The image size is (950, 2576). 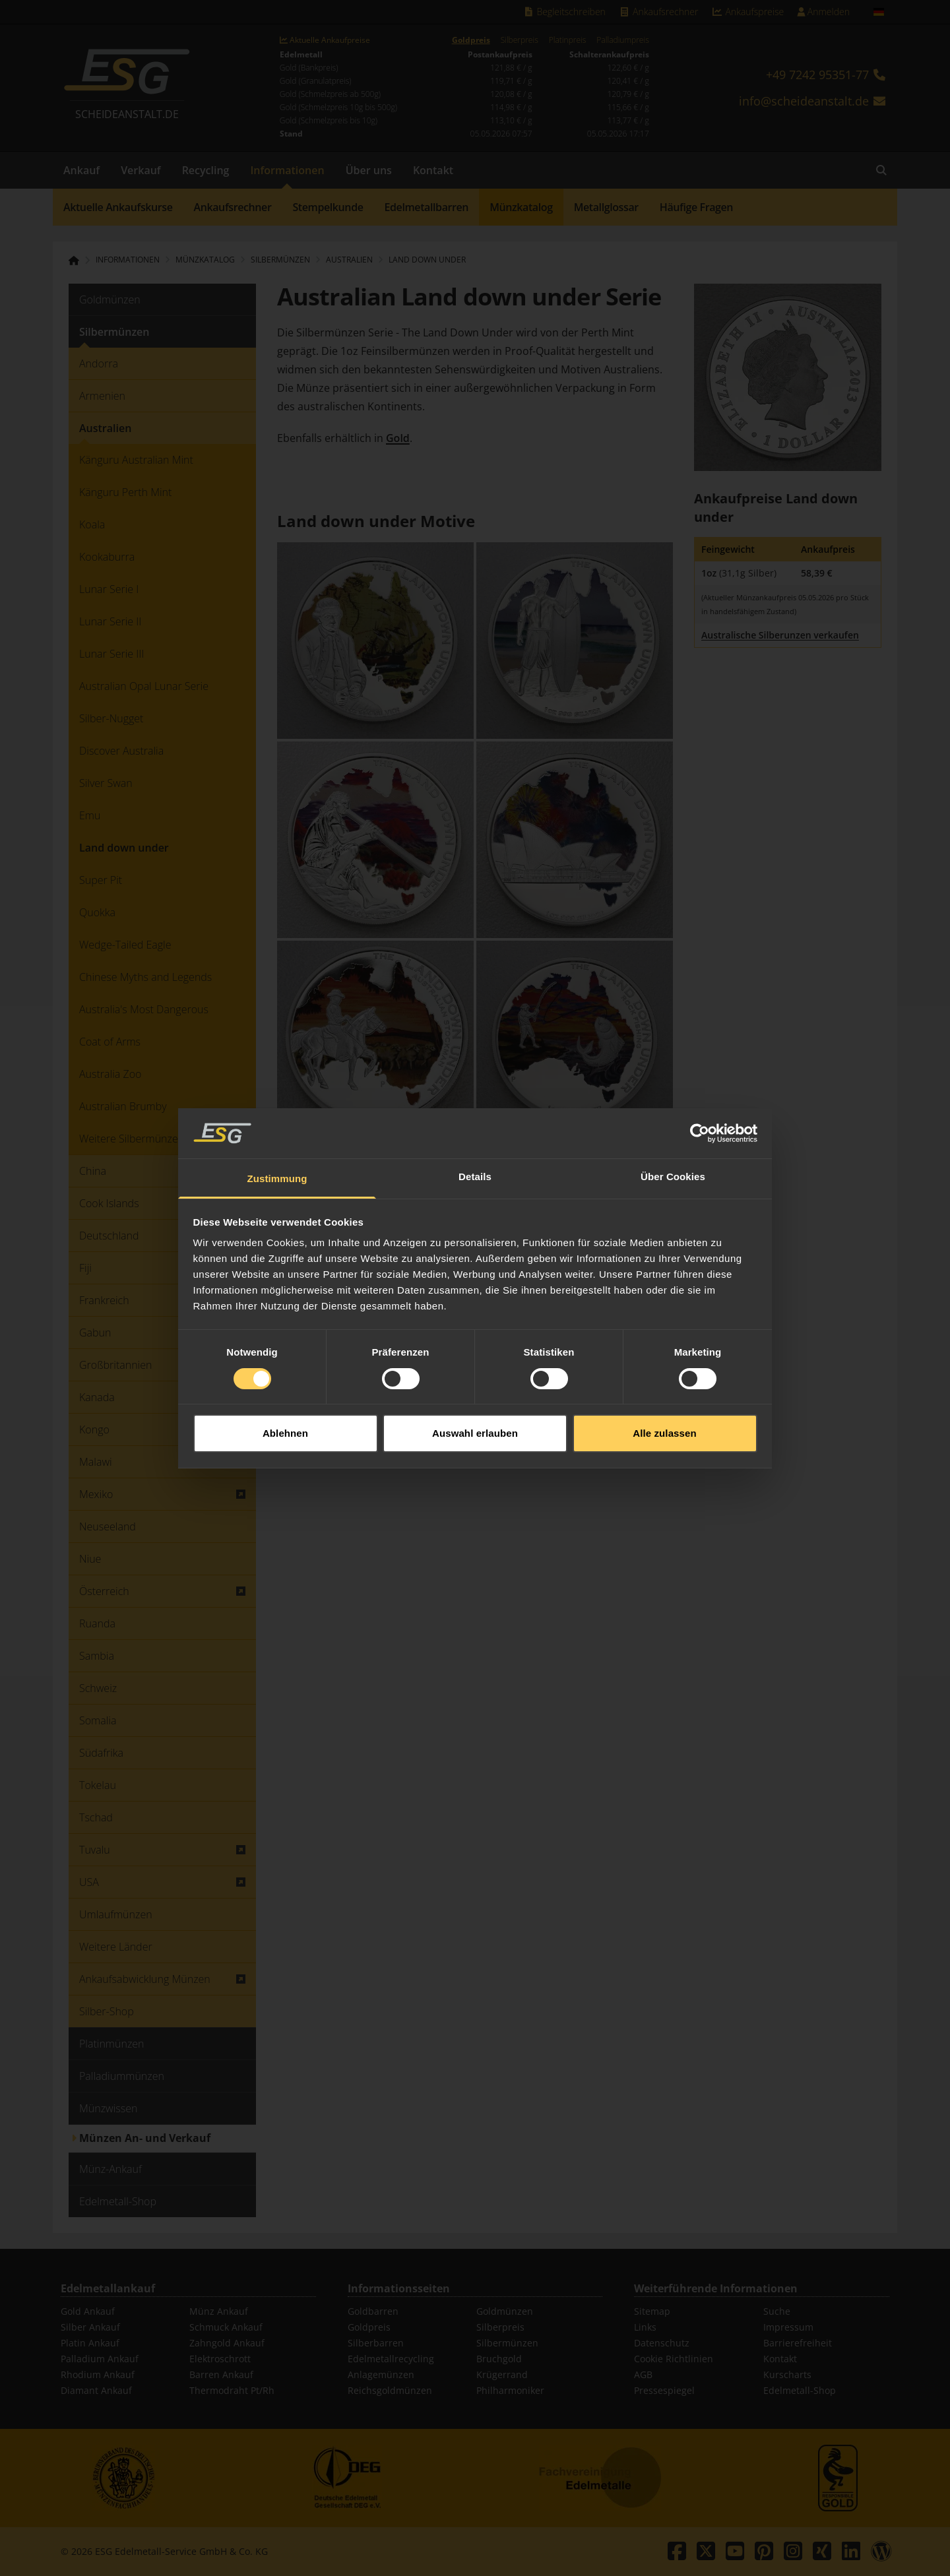 I want to click on Pressespiegel, so click(x=664, y=2390).